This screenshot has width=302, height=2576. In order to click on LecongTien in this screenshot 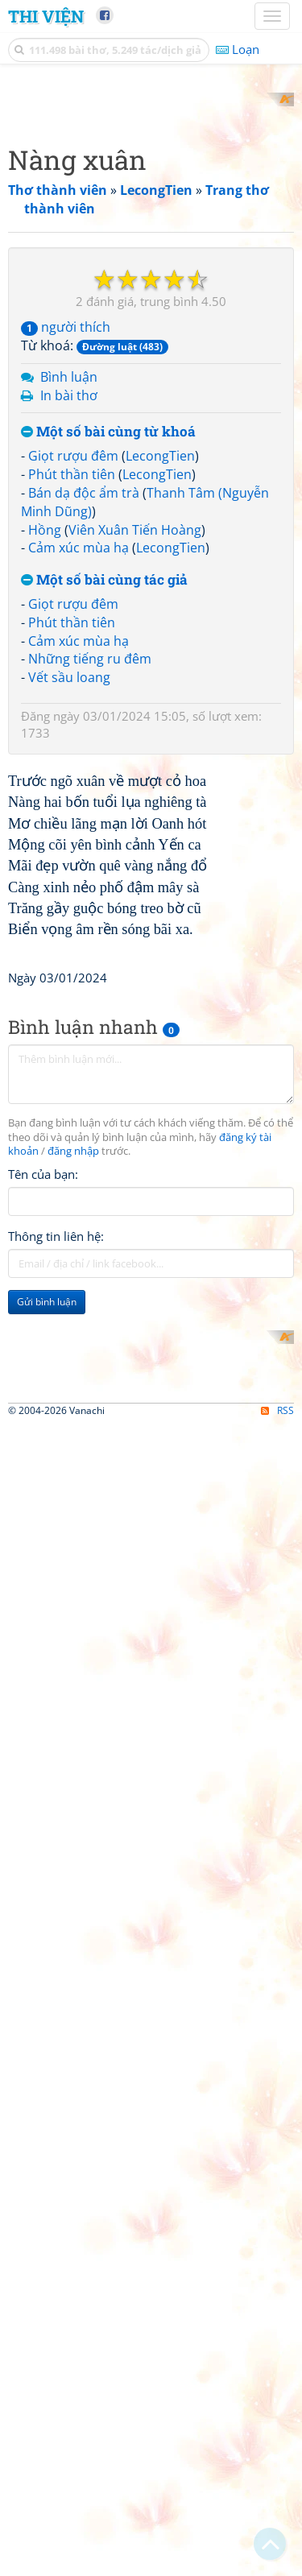, I will do `click(160, 743)`.